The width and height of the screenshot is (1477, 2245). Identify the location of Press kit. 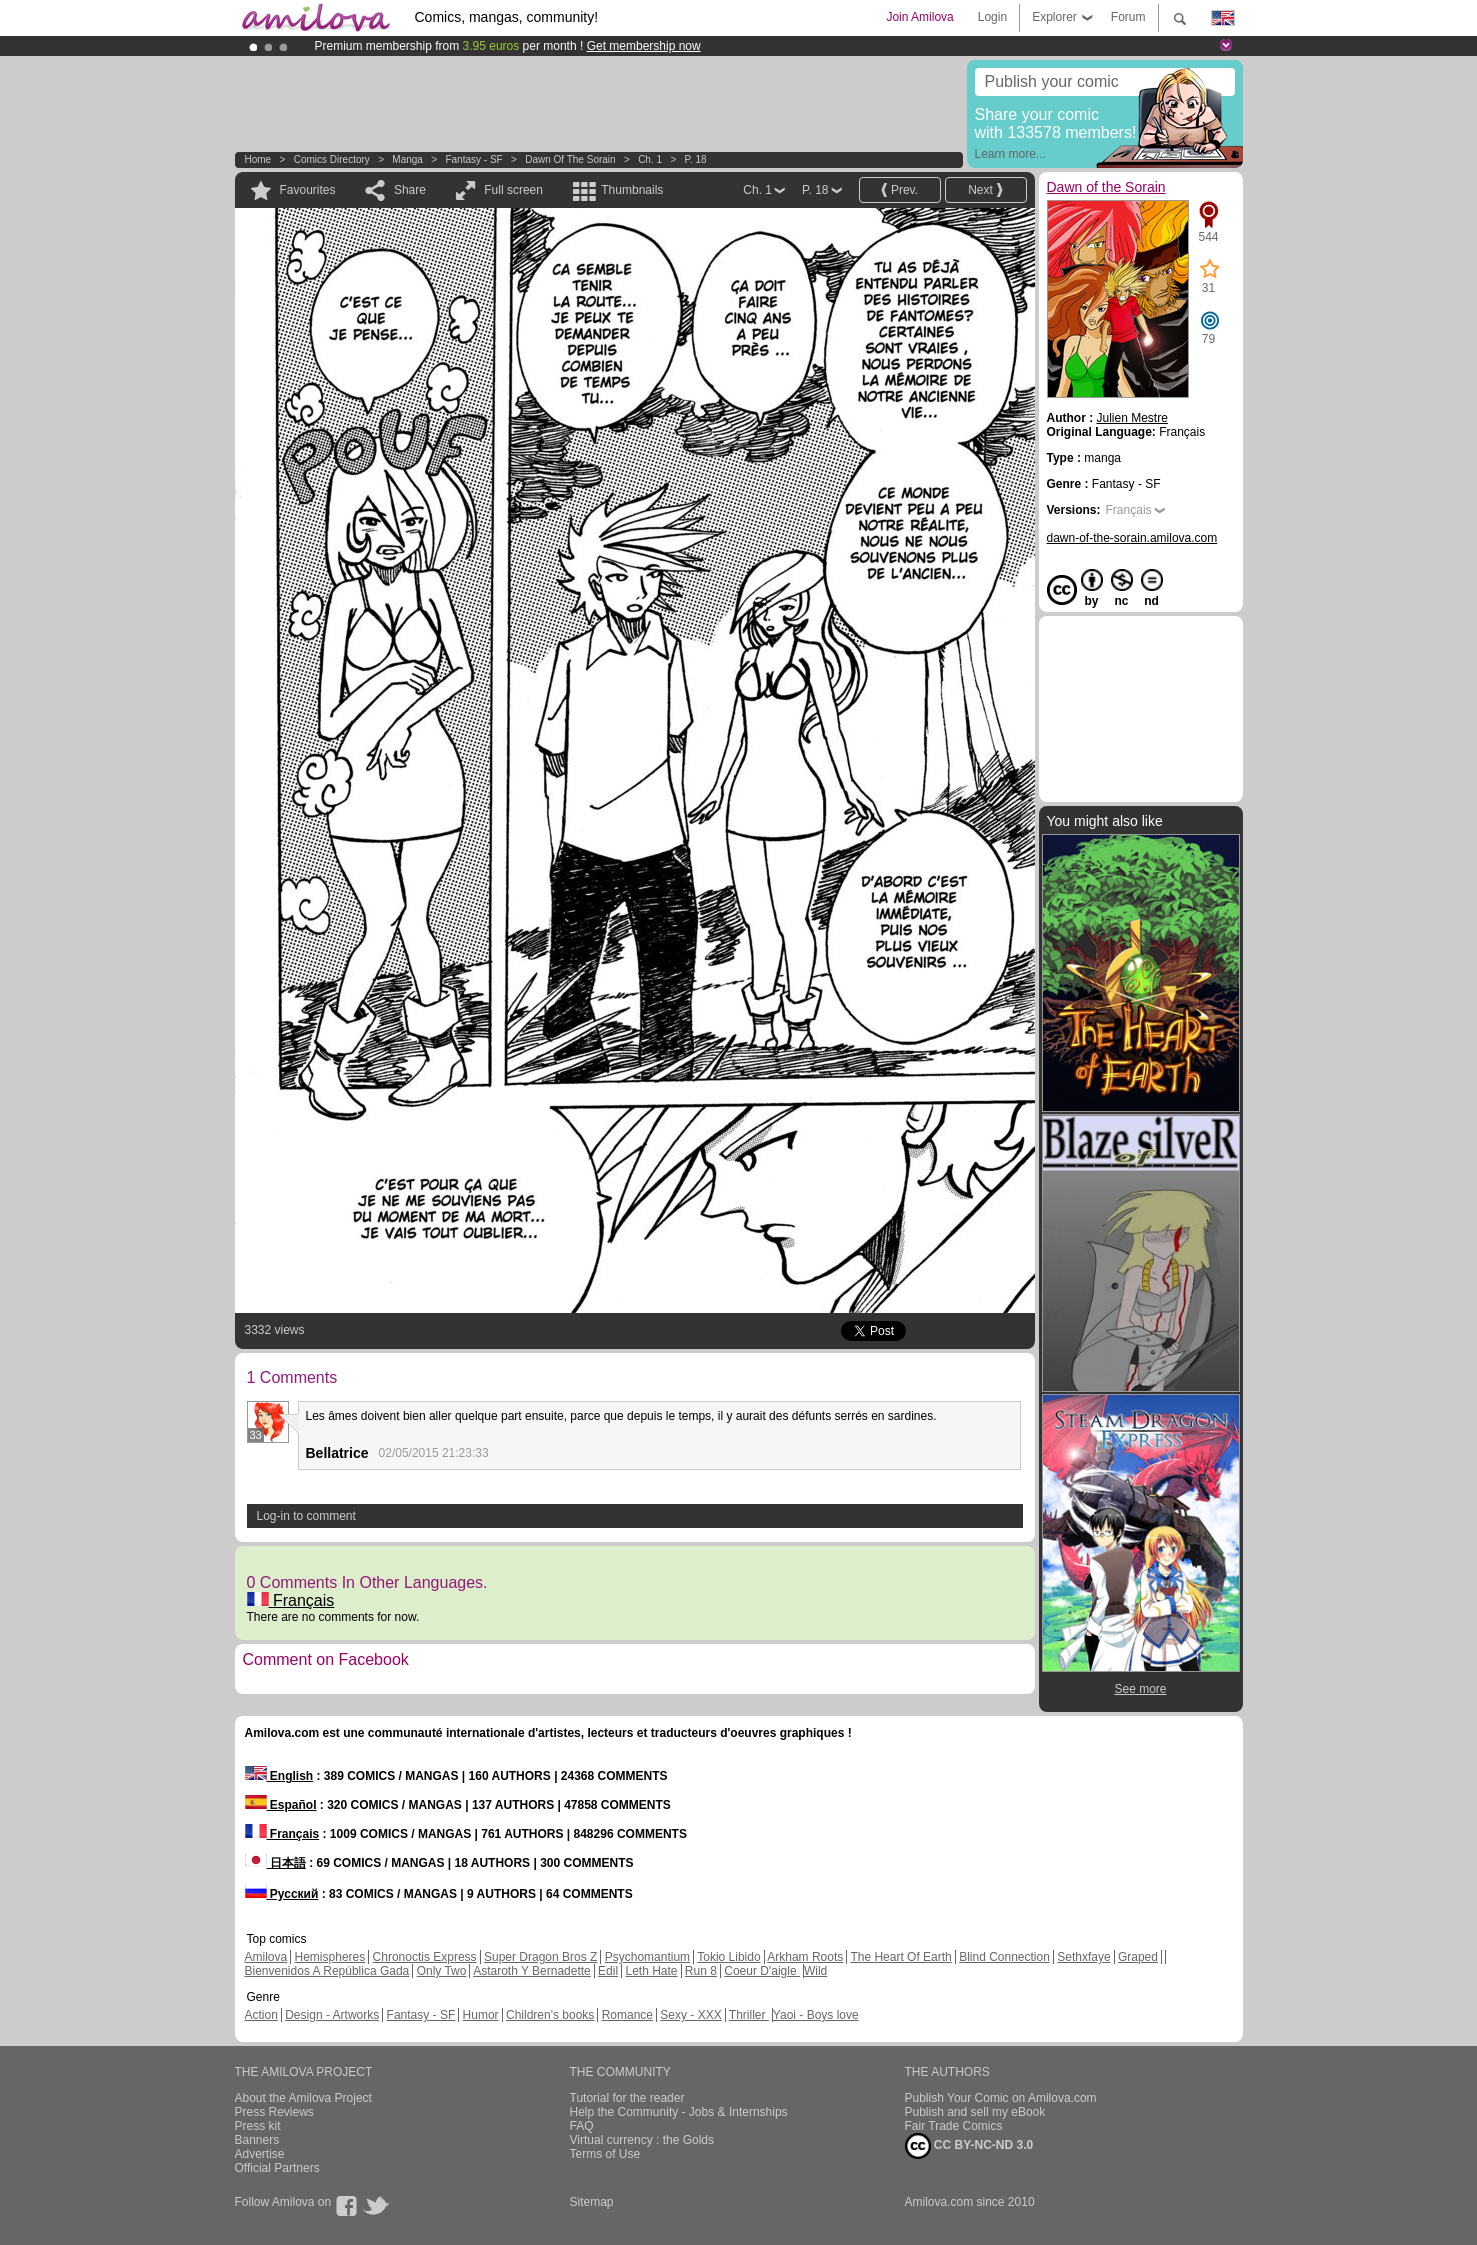
(258, 2126).